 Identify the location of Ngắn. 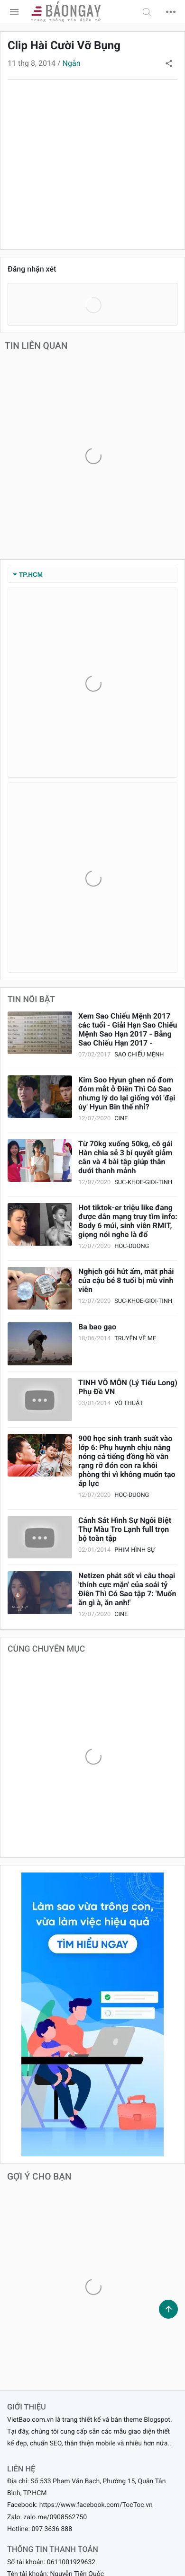
(72, 63).